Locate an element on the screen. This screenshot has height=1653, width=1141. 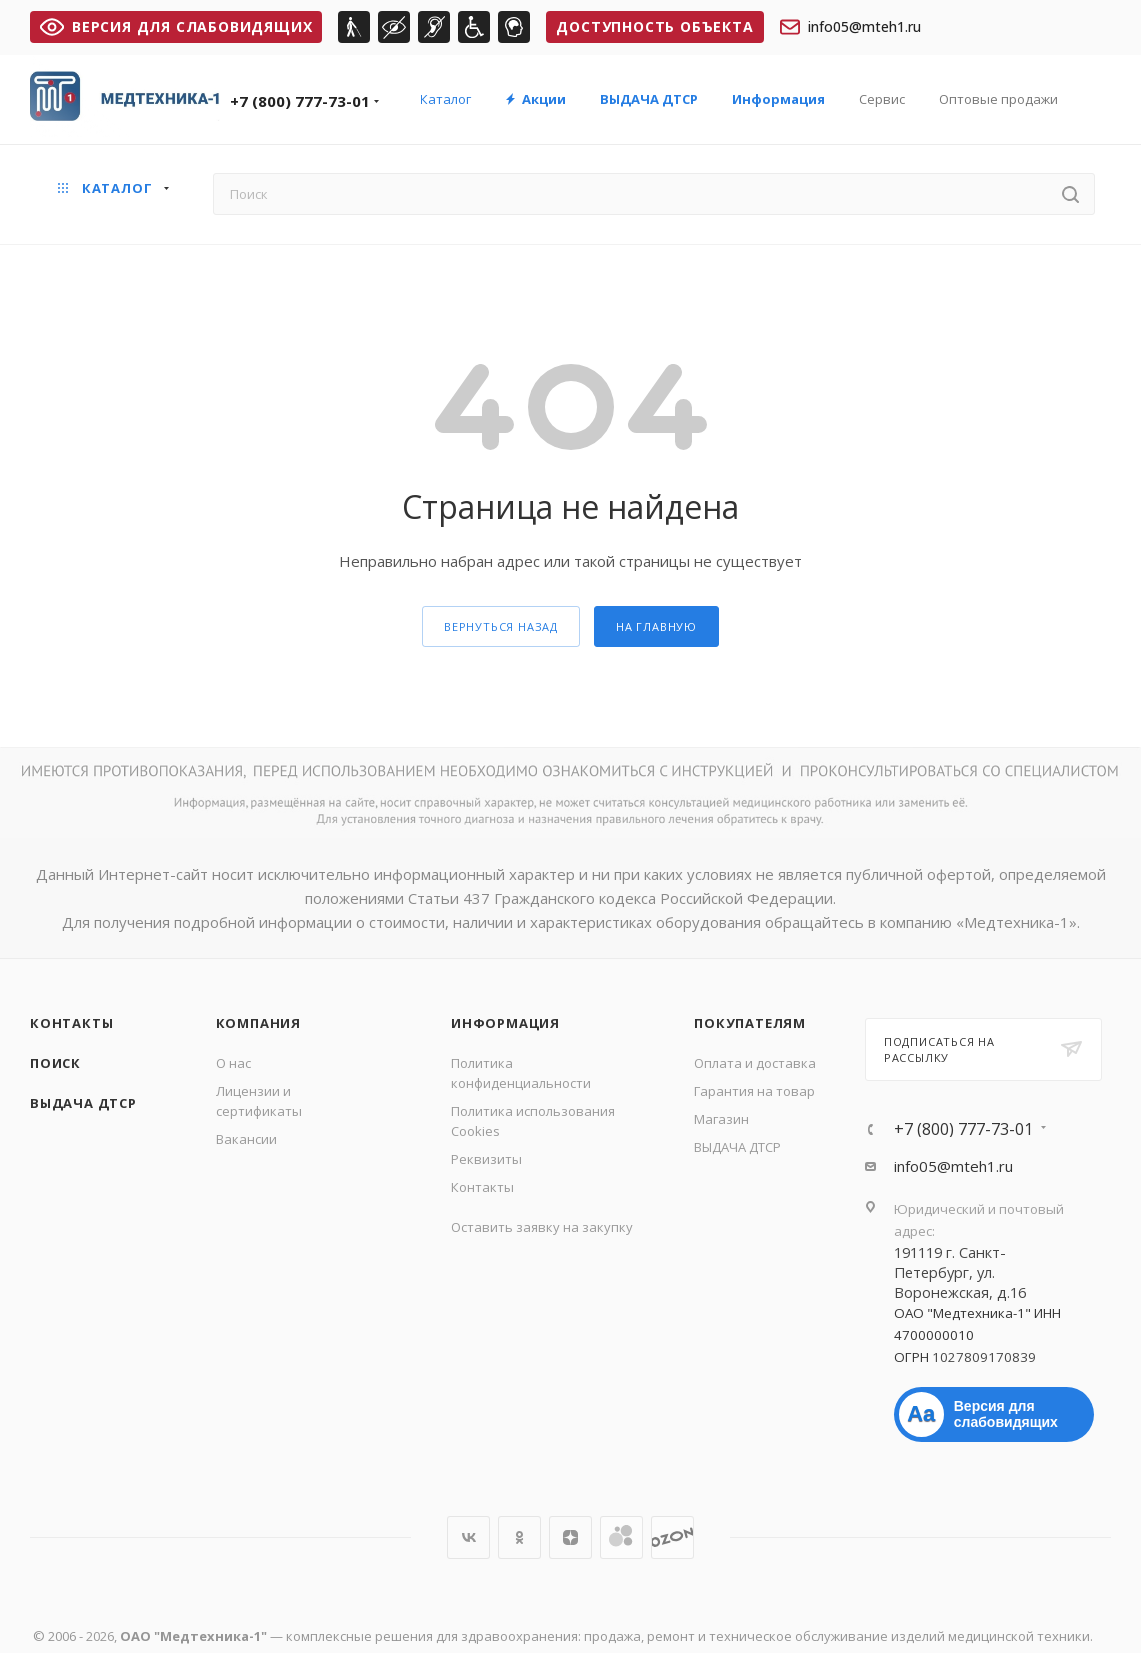
Одноклассники is located at coordinates (519, 1537).